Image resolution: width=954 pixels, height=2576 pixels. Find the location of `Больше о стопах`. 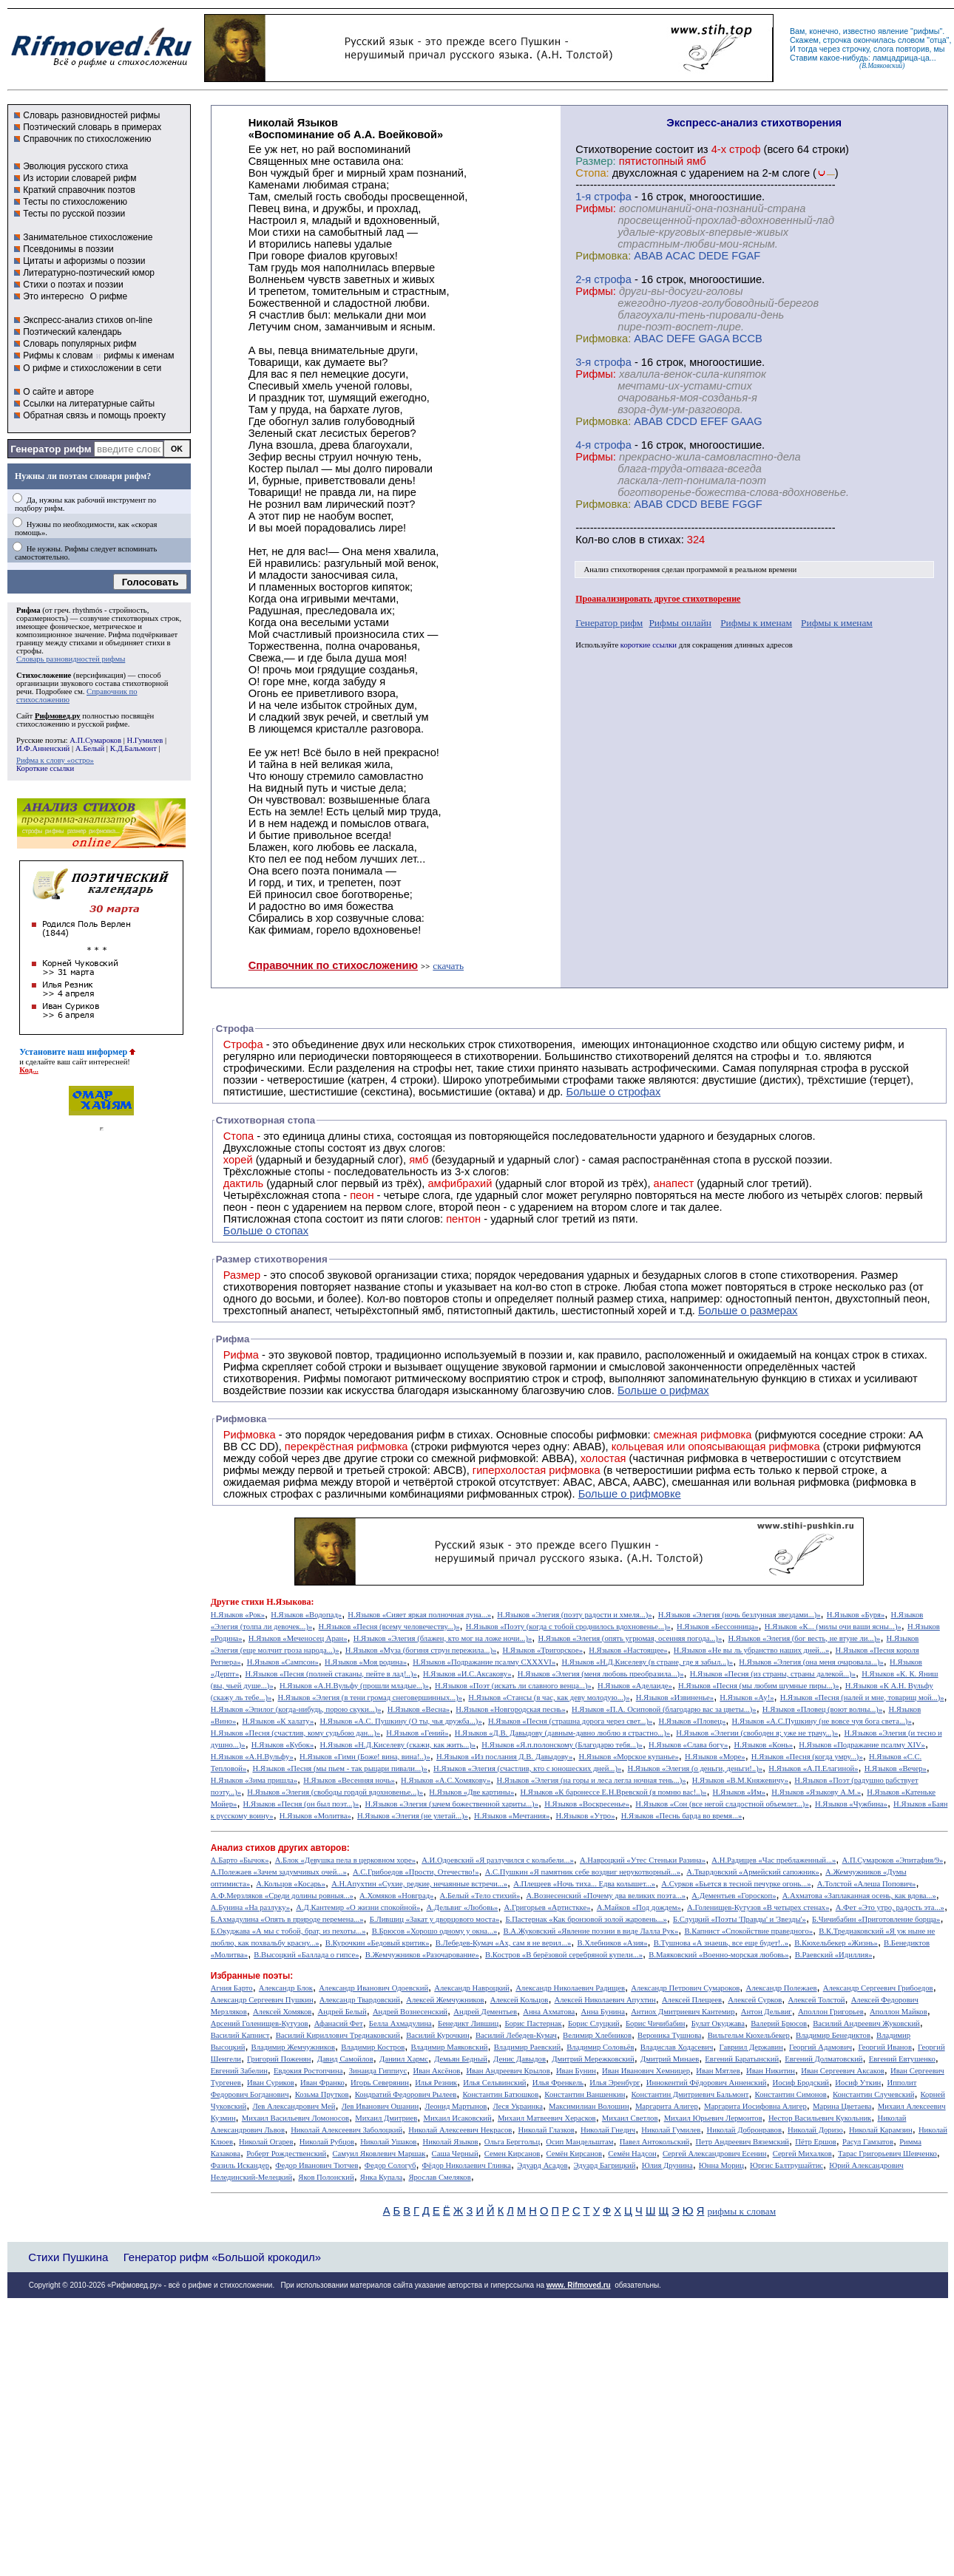

Больше о стопах is located at coordinates (265, 1231).